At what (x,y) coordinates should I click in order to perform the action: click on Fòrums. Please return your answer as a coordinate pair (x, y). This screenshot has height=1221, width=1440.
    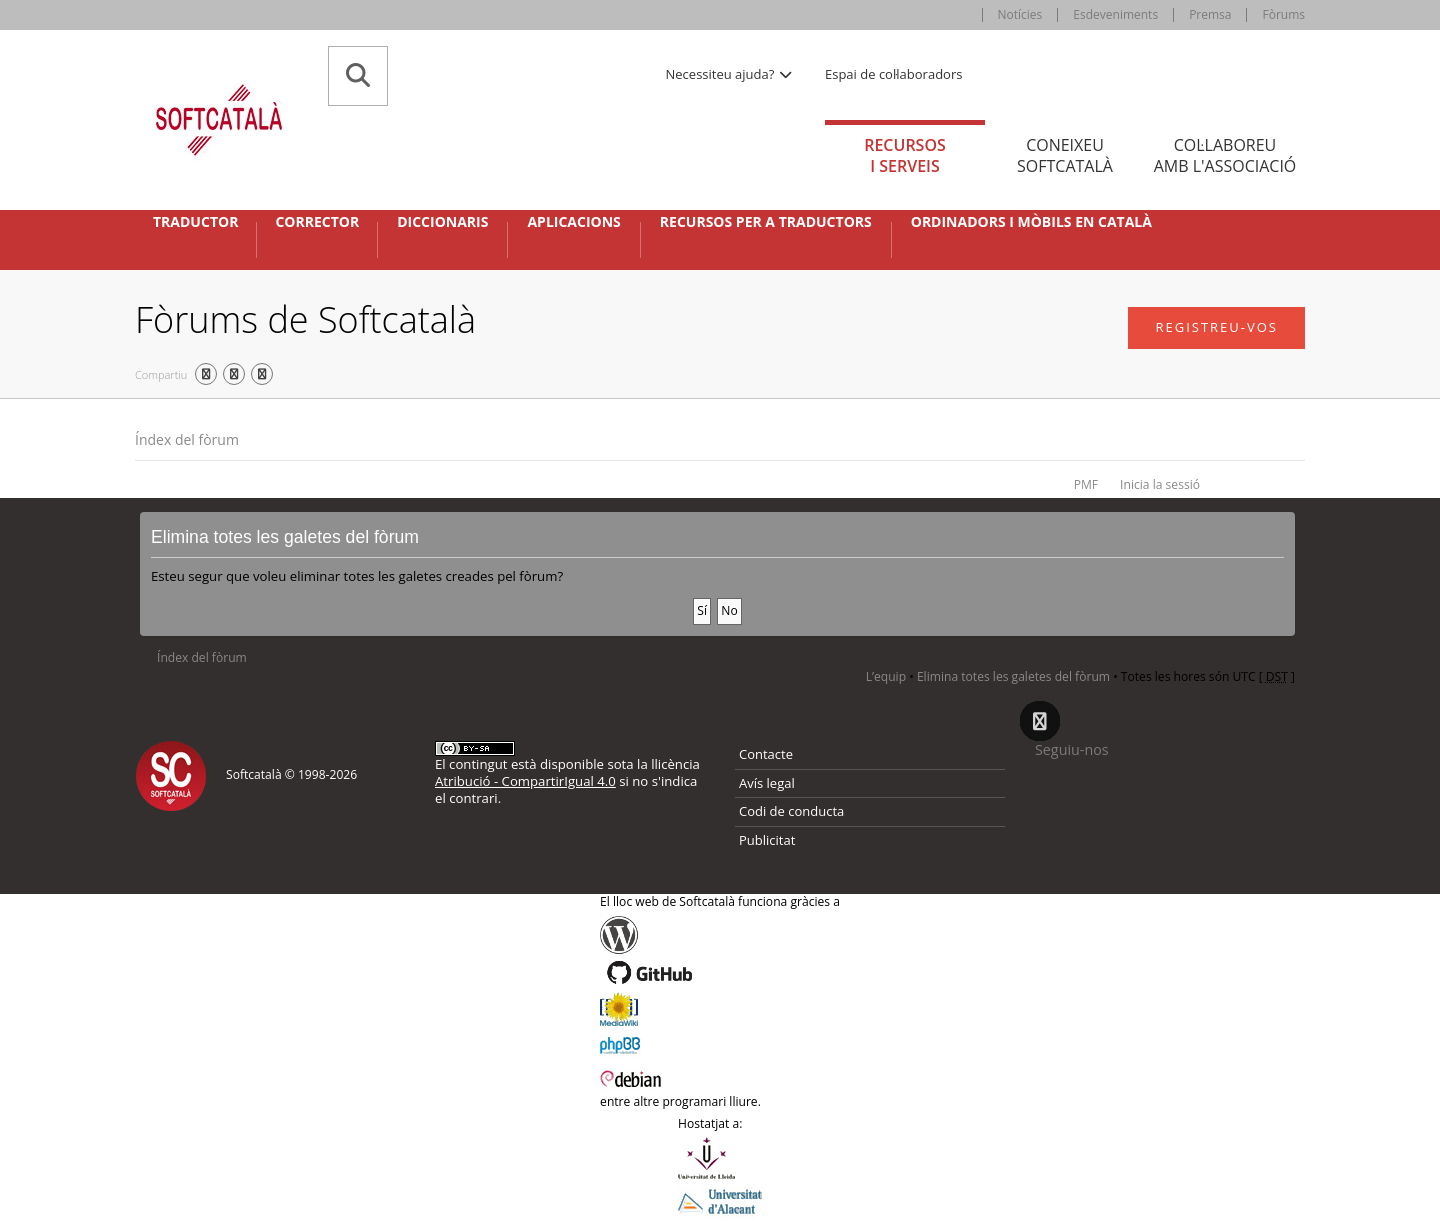
    Looking at the image, I should click on (1283, 14).